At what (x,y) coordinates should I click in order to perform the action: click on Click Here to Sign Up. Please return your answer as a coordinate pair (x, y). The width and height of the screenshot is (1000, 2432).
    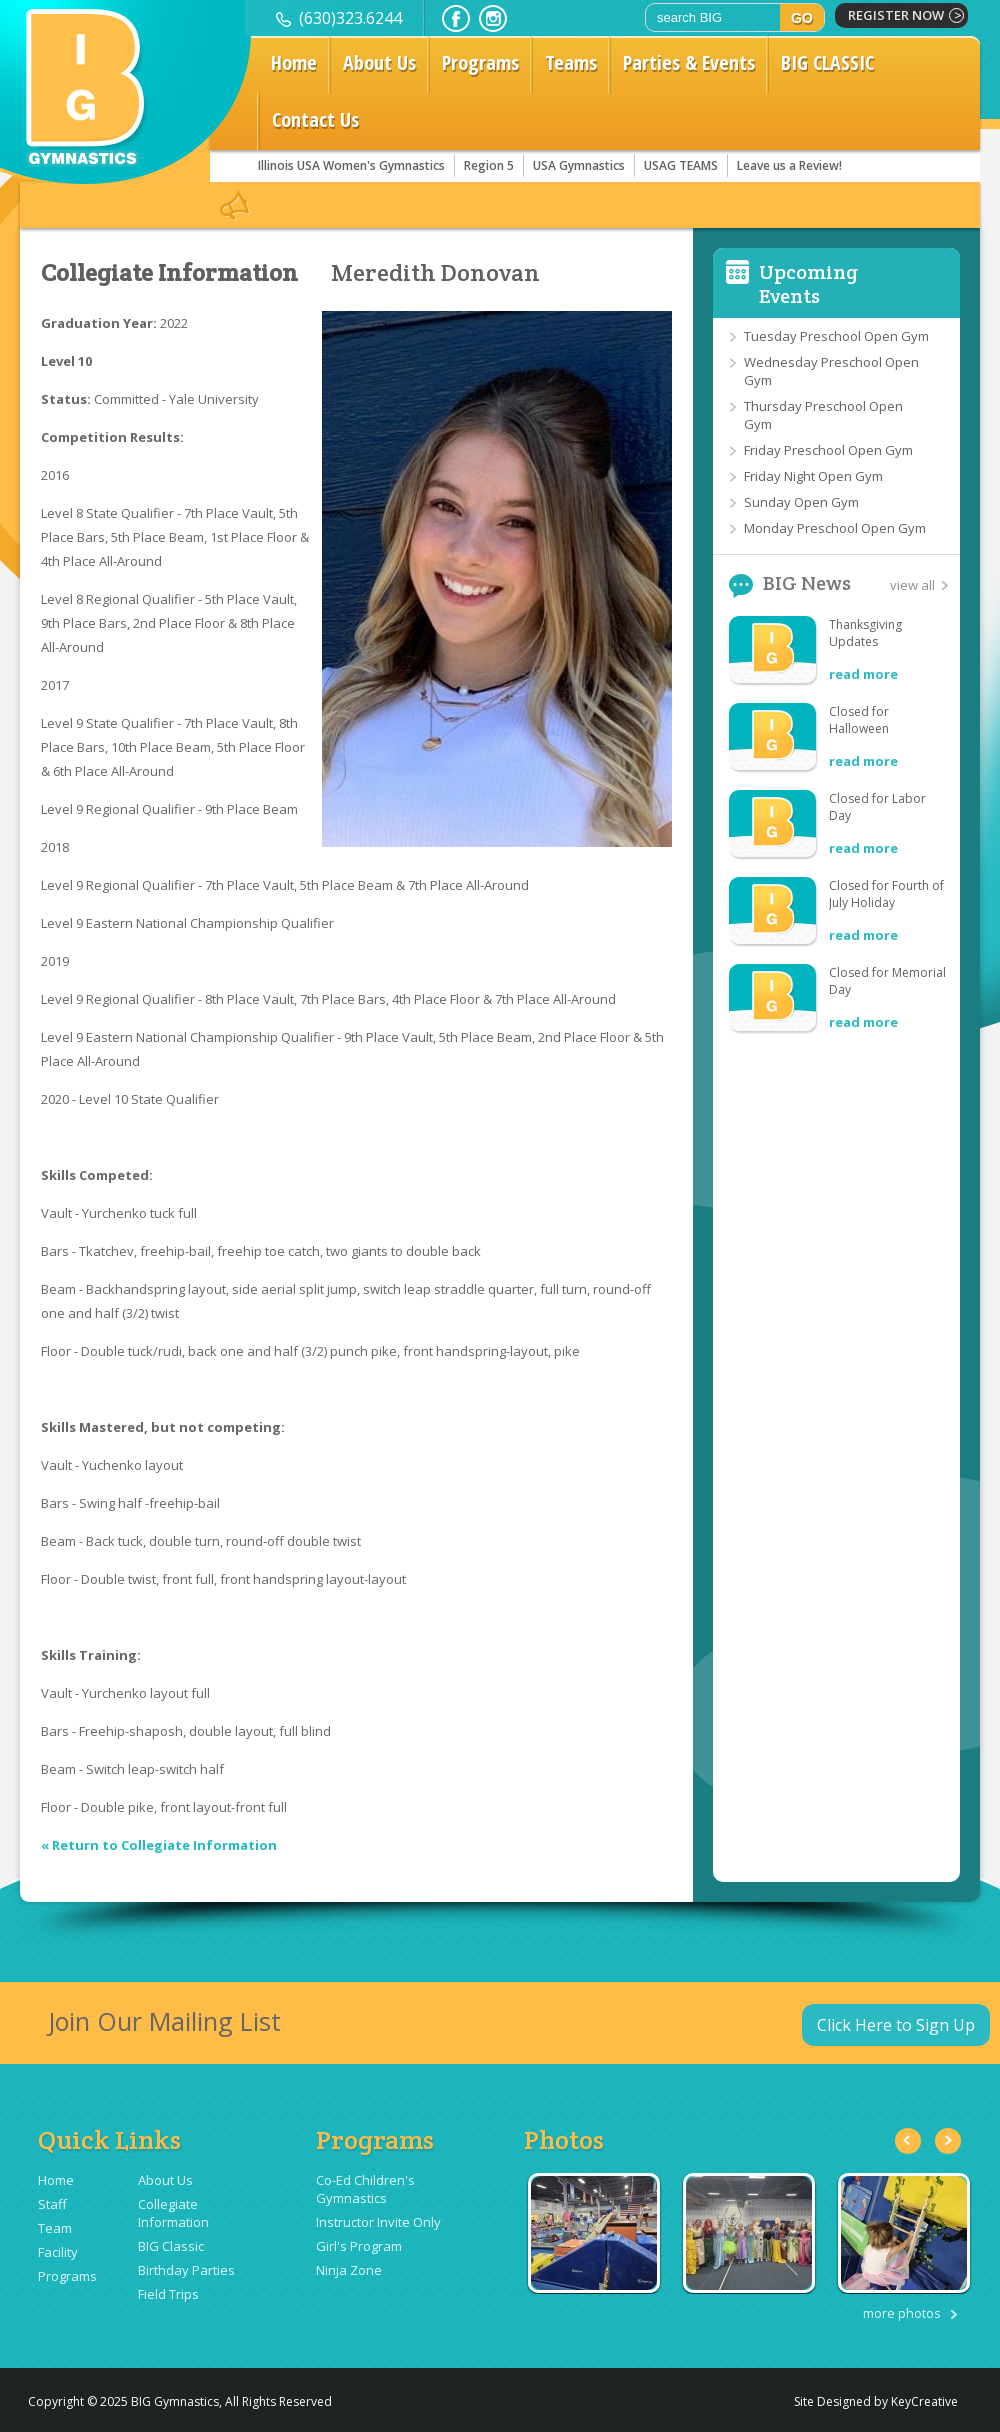
    Looking at the image, I should click on (896, 2025).